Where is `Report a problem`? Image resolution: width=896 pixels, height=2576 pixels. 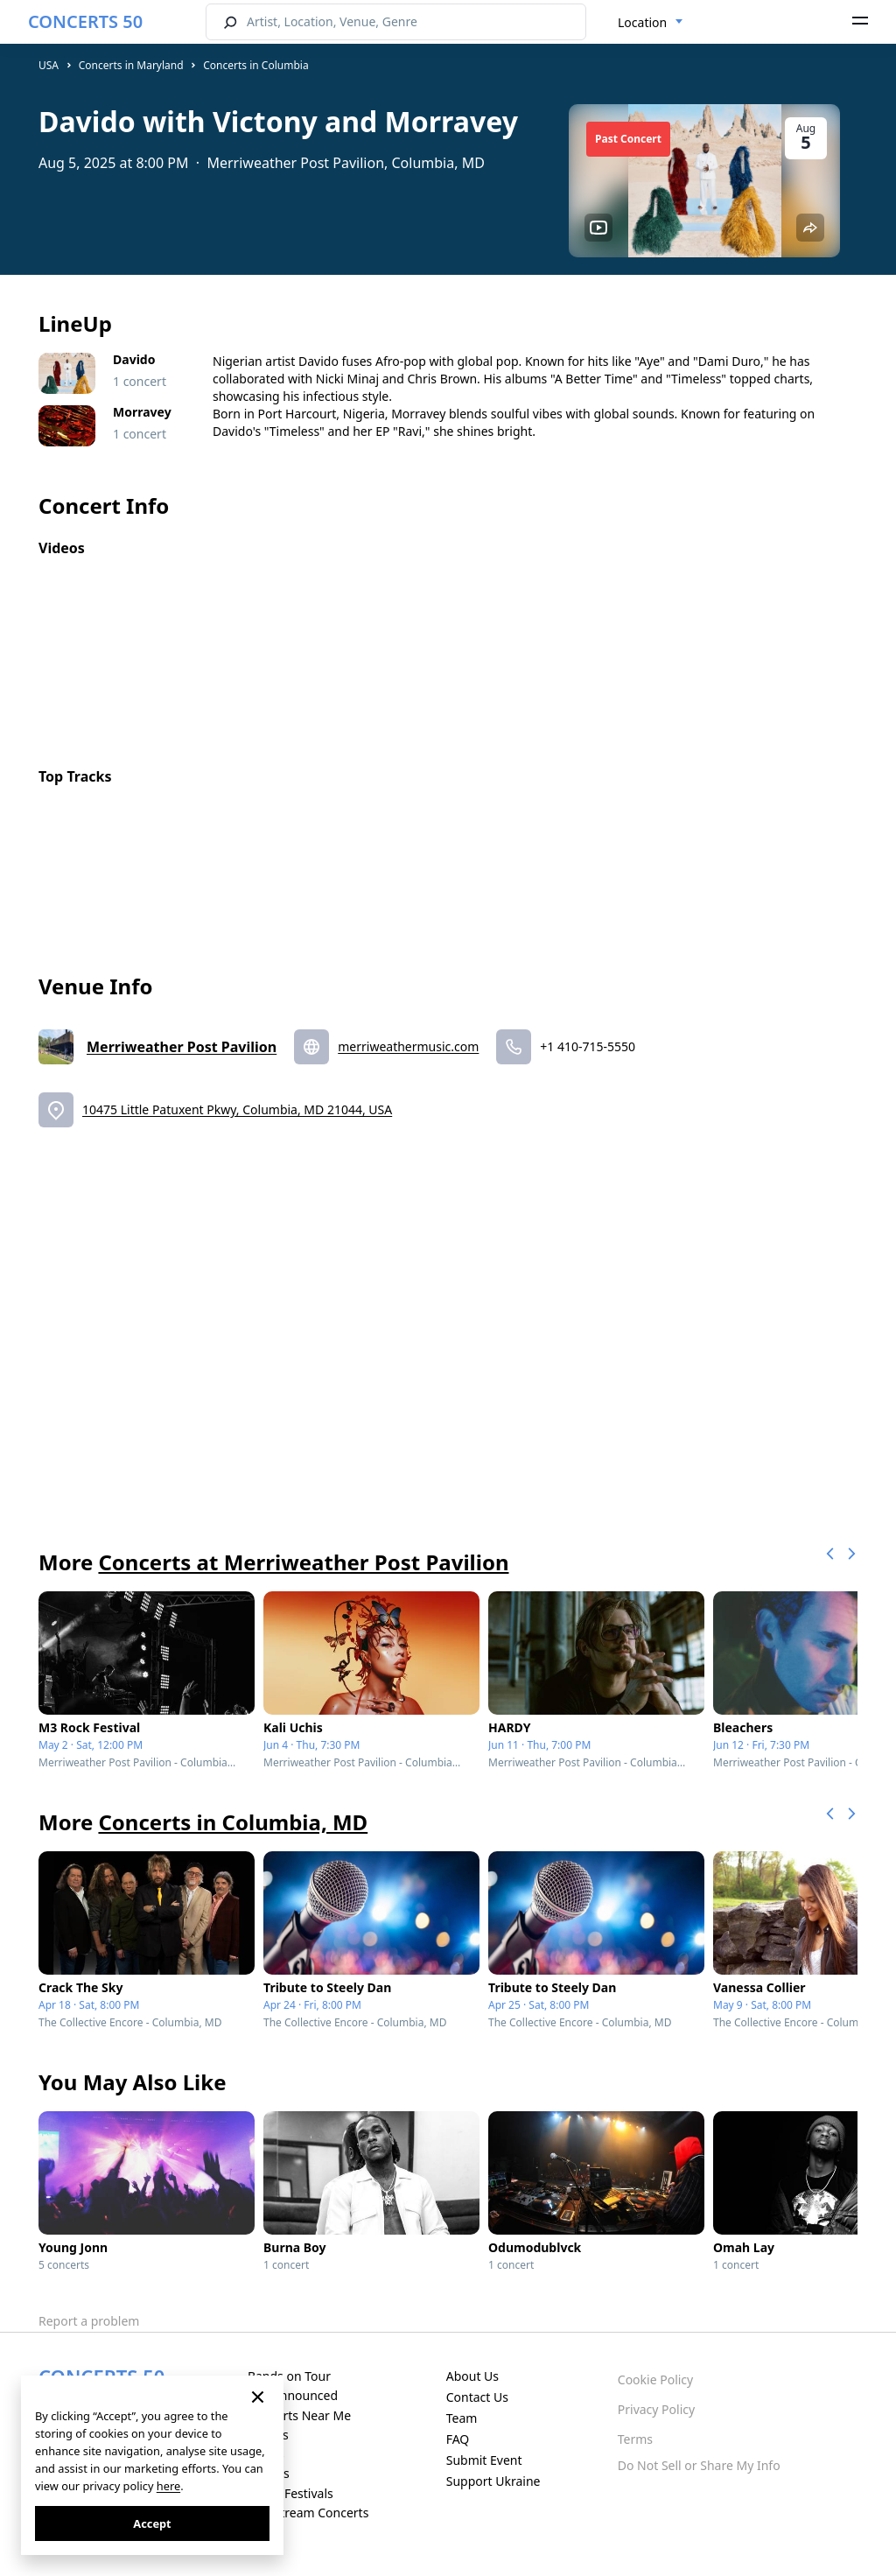
Report a problem is located at coordinates (88, 2321).